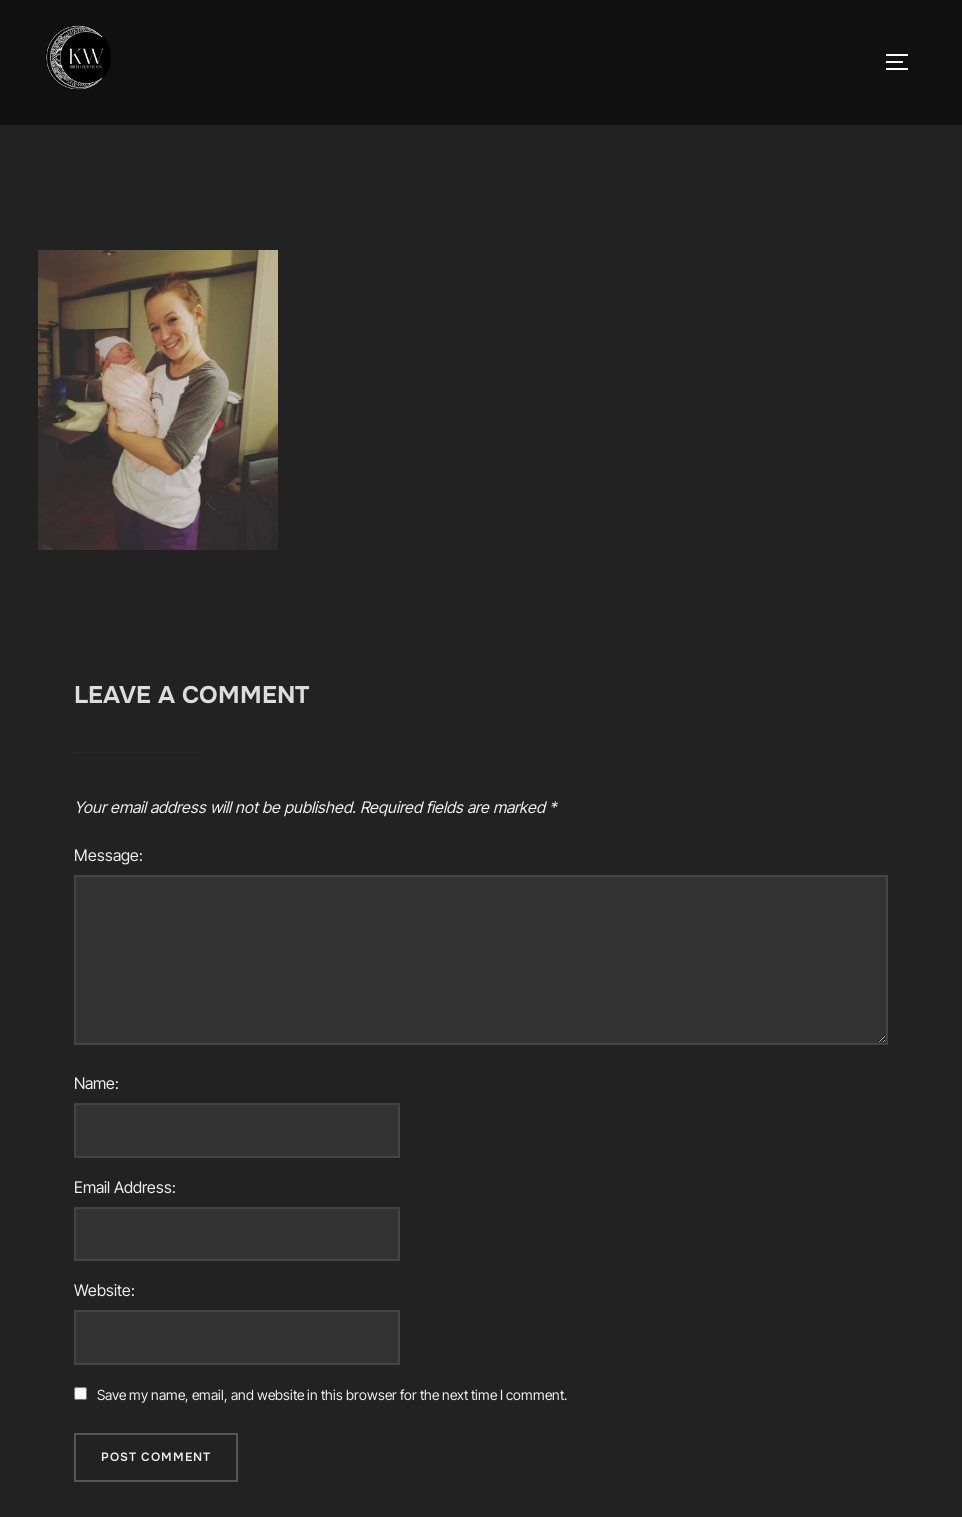  What do you see at coordinates (96, 1083) in the screenshot?
I see `Name:` at bounding box center [96, 1083].